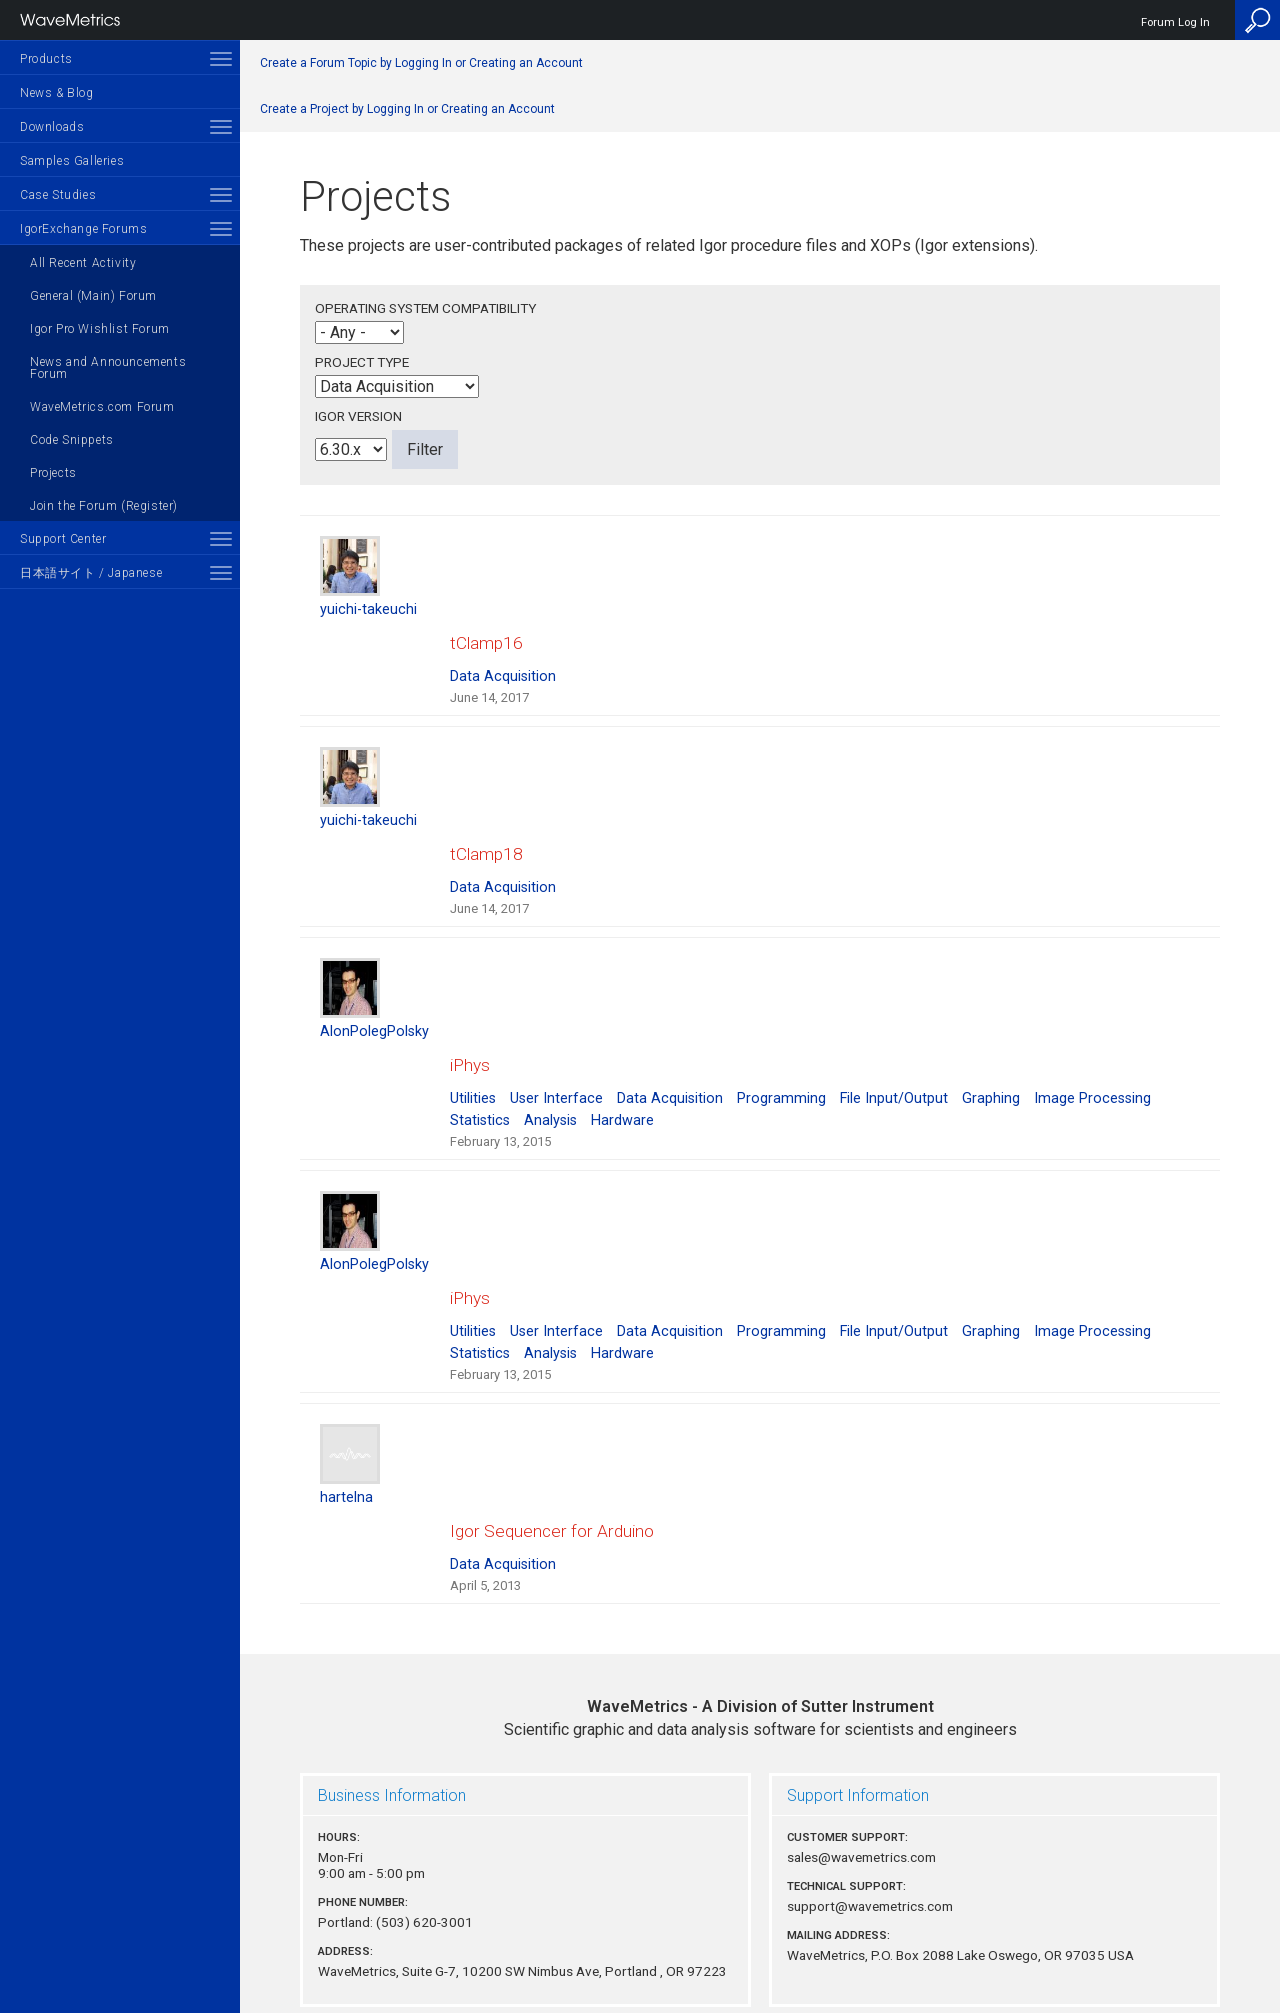 This screenshot has height=2013, width=1280. Describe the element at coordinates (53, 473) in the screenshot. I see `Projects` at that location.